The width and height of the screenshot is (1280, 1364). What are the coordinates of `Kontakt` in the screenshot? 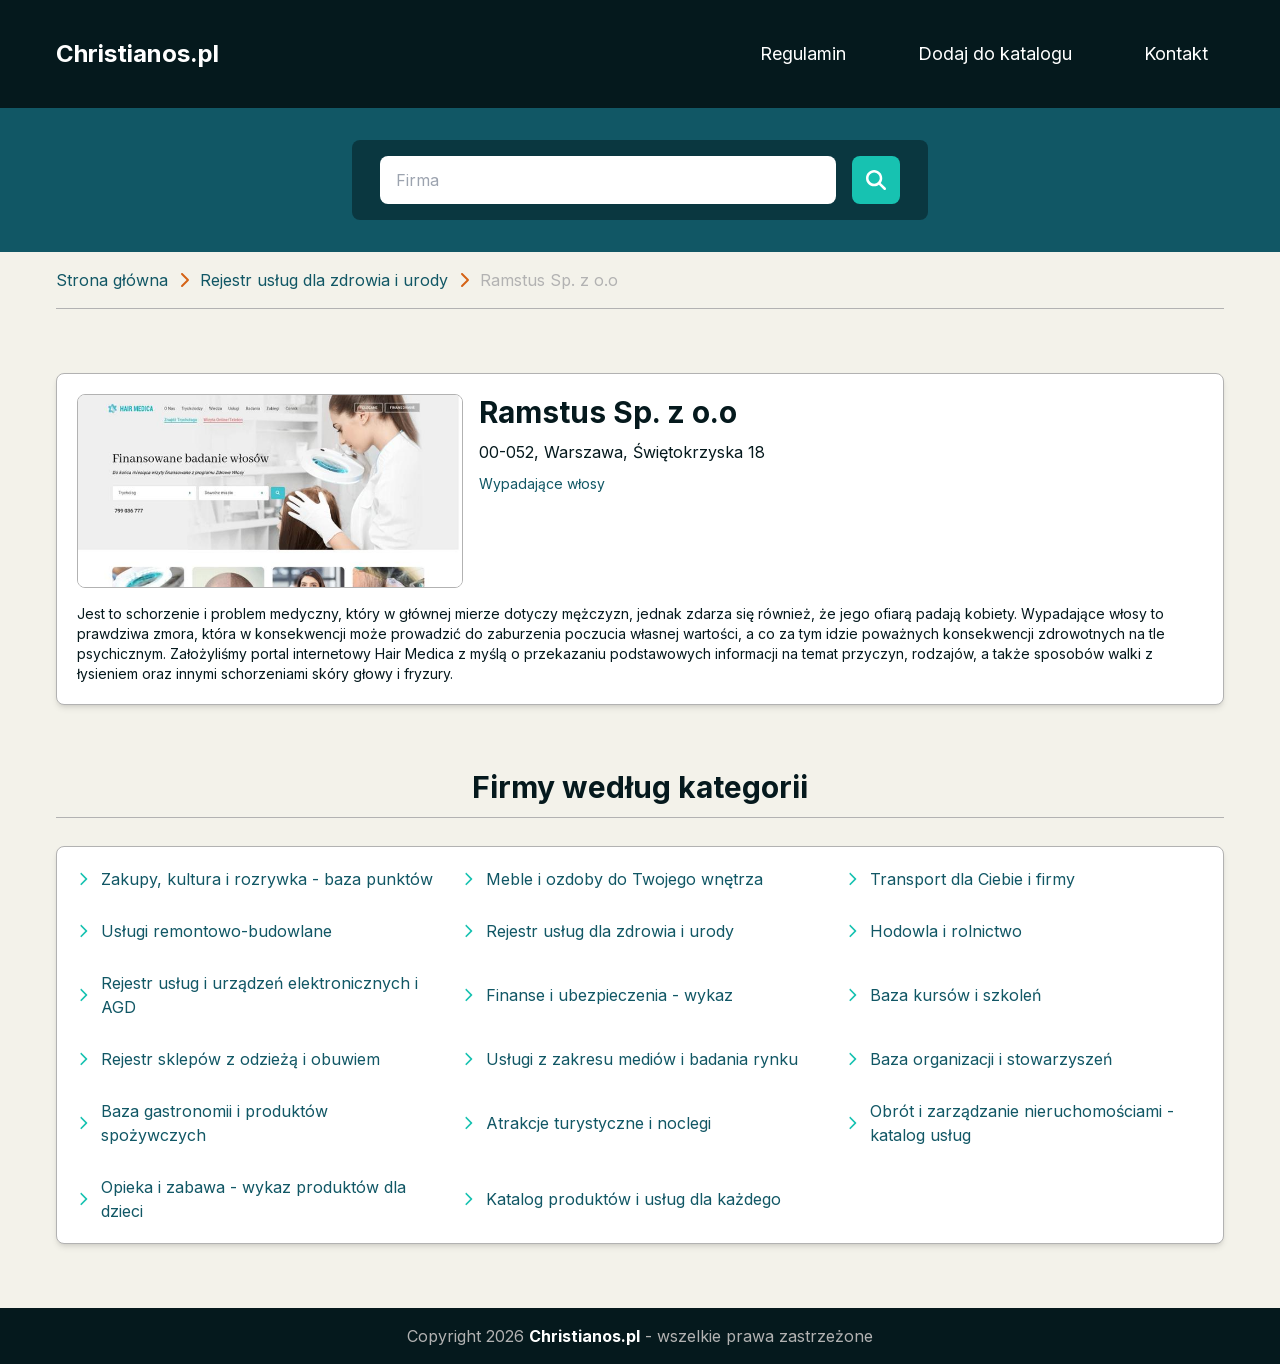 It's located at (1176, 53).